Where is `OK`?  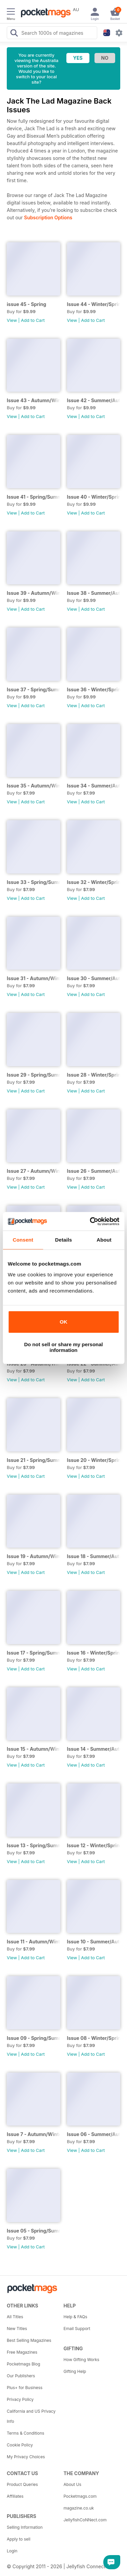
OK is located at coordinates (63, 1322).